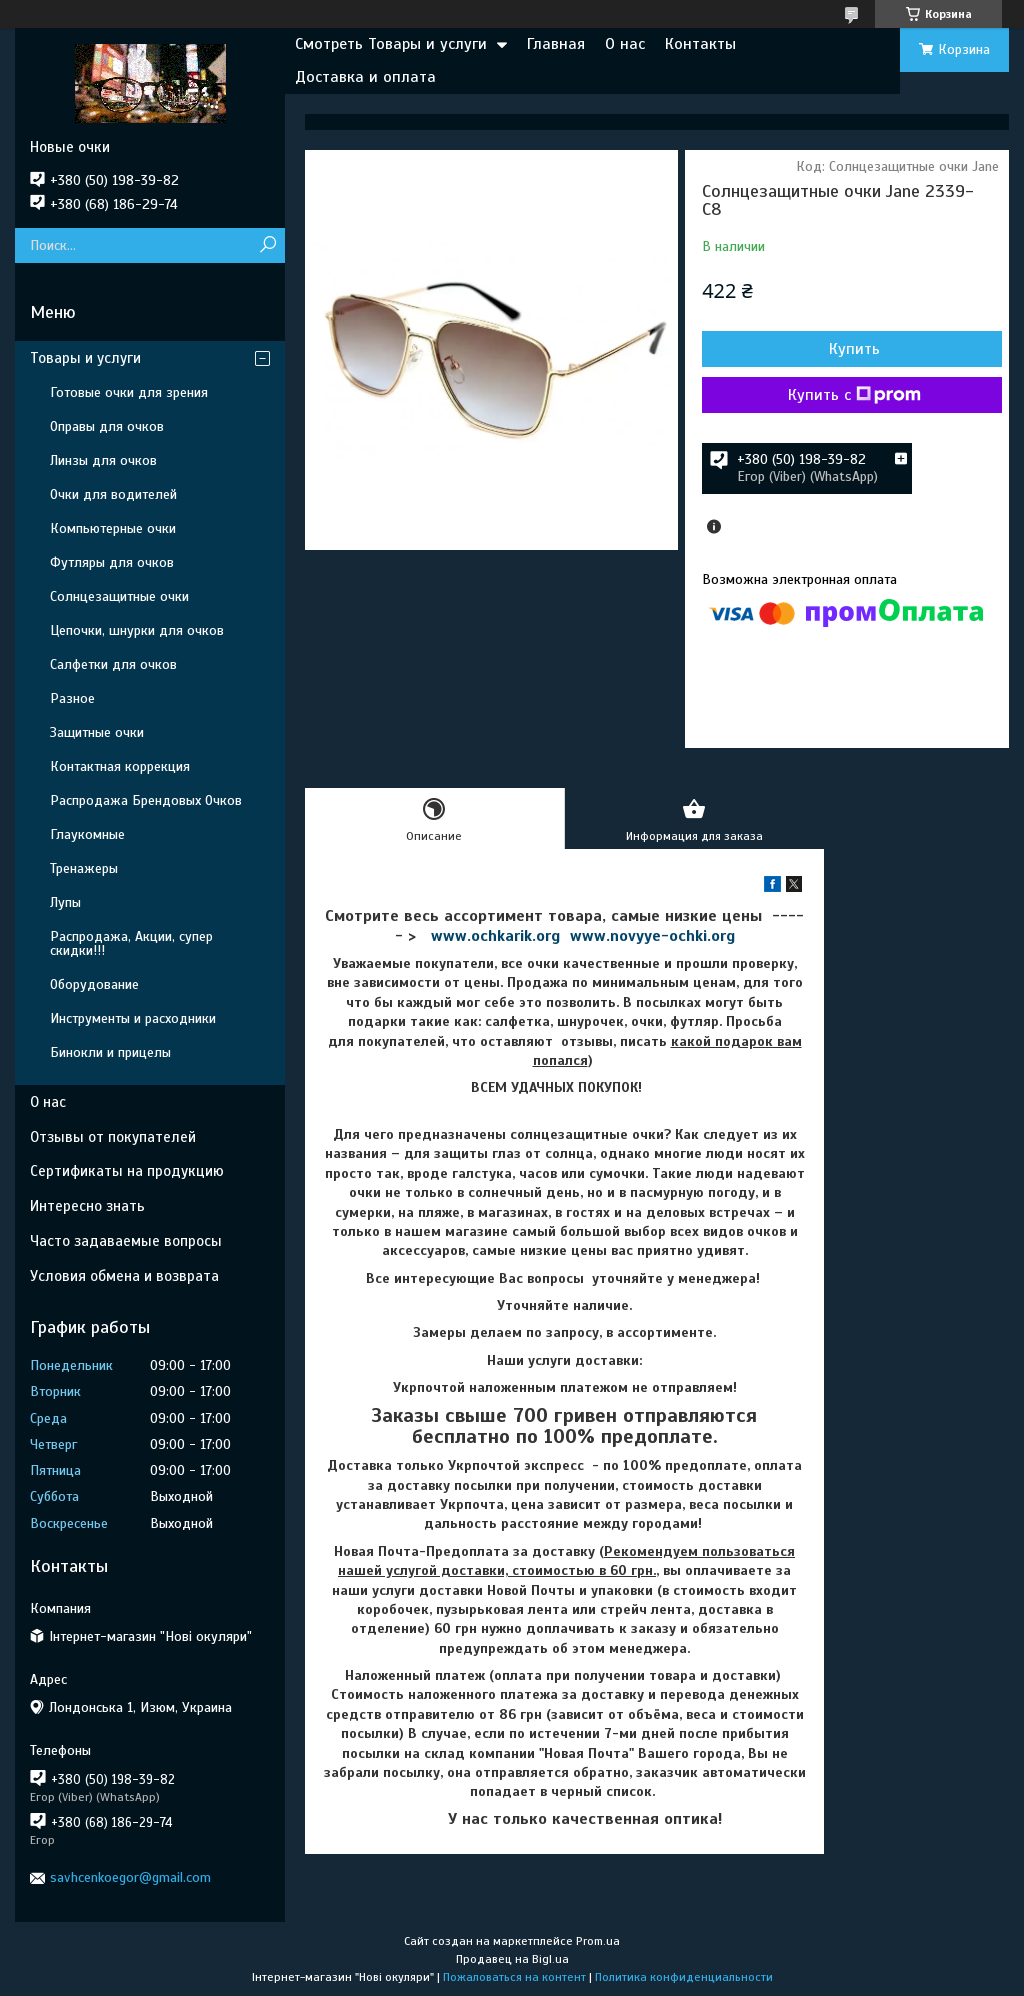 Image resolution: width=1024 pixels, height=1996 pixels. Describe the element at coordinates (514, 1977) in the screenshot. I see `Пожаловаться на контент` at that location.